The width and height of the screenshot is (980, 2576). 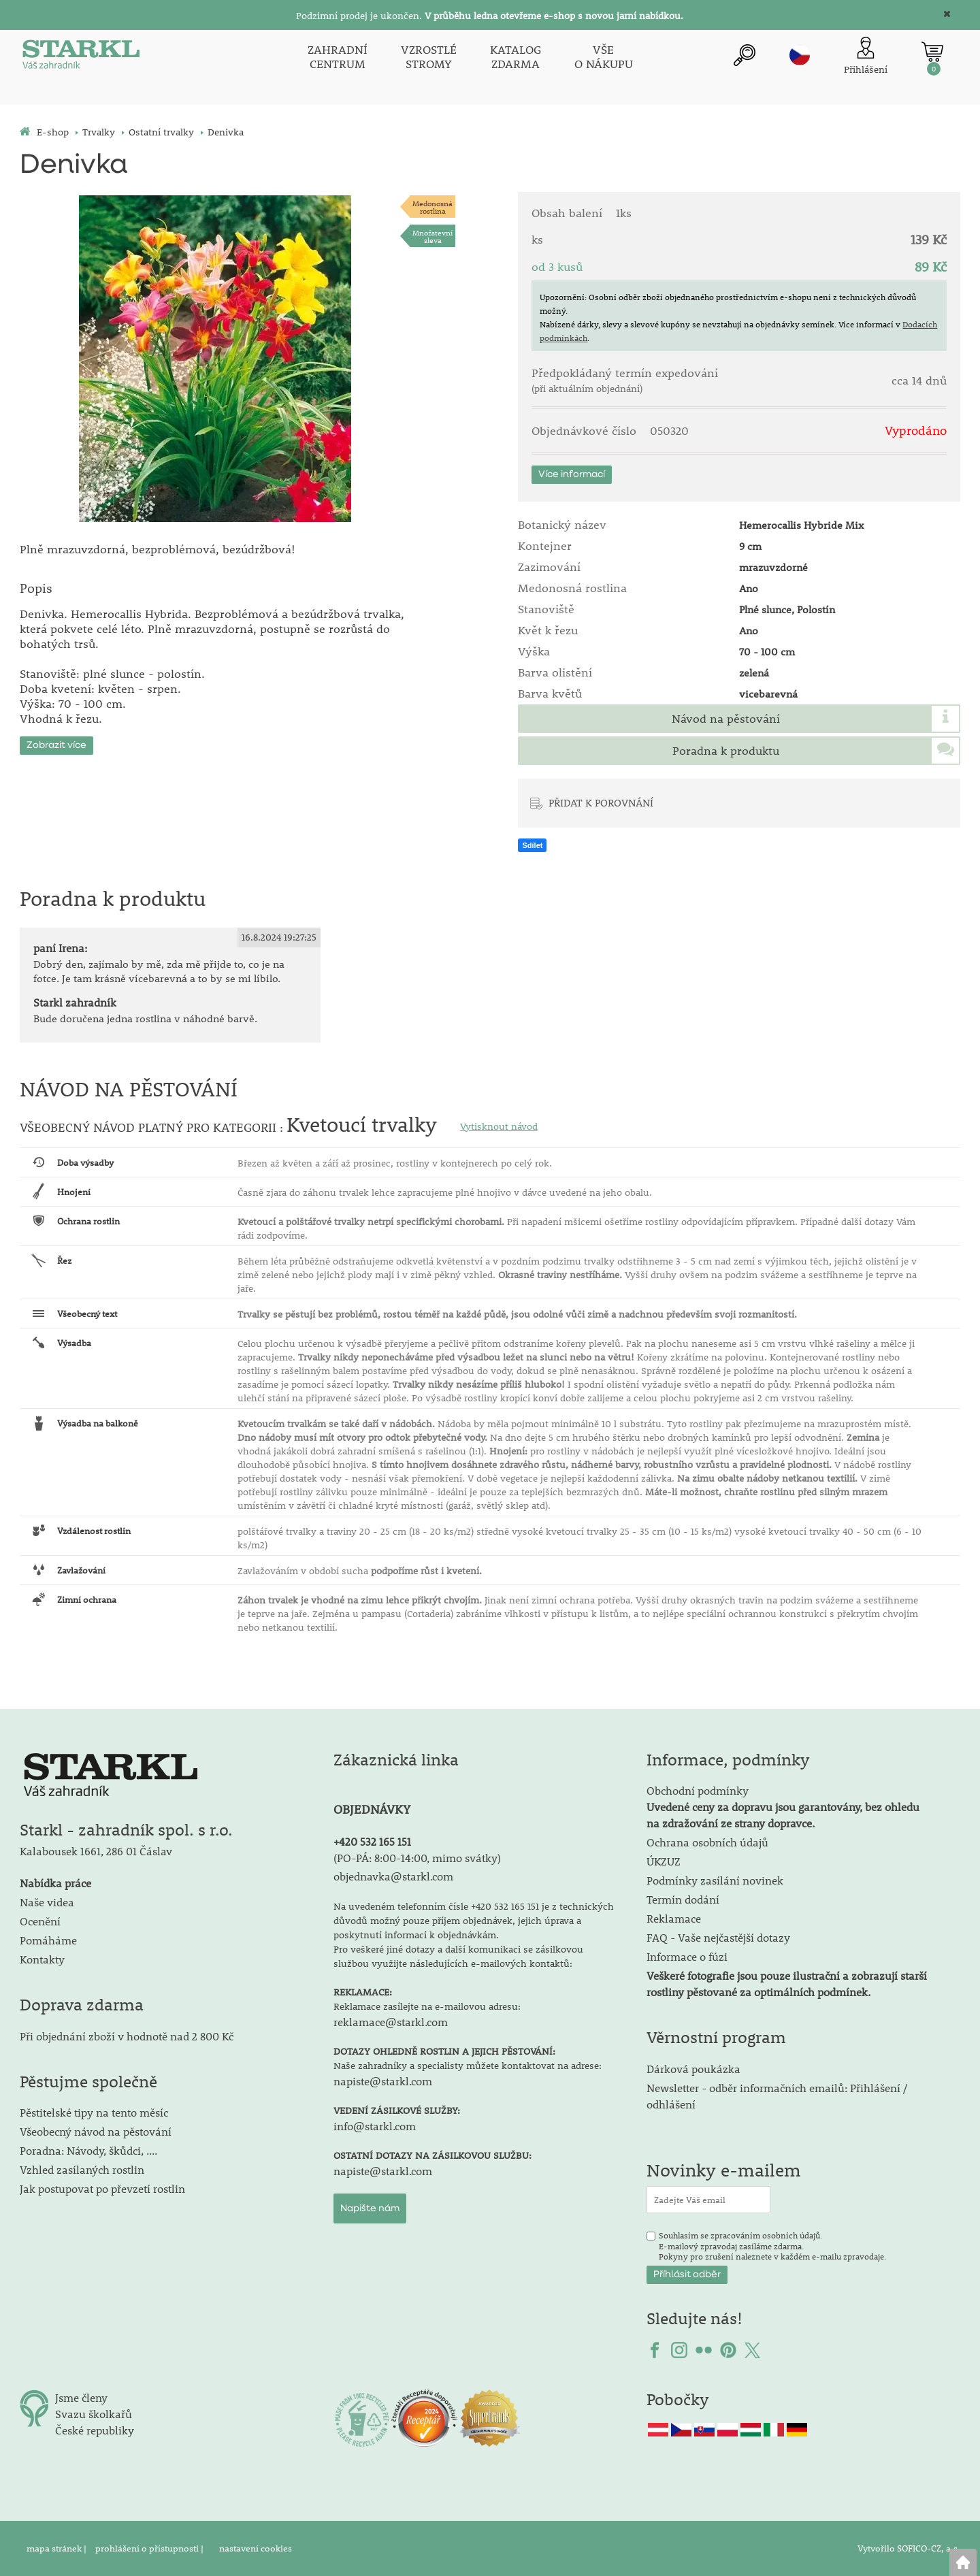 I want to click on Všeobecný návod na pěstování, so click(x=96, y=2131).